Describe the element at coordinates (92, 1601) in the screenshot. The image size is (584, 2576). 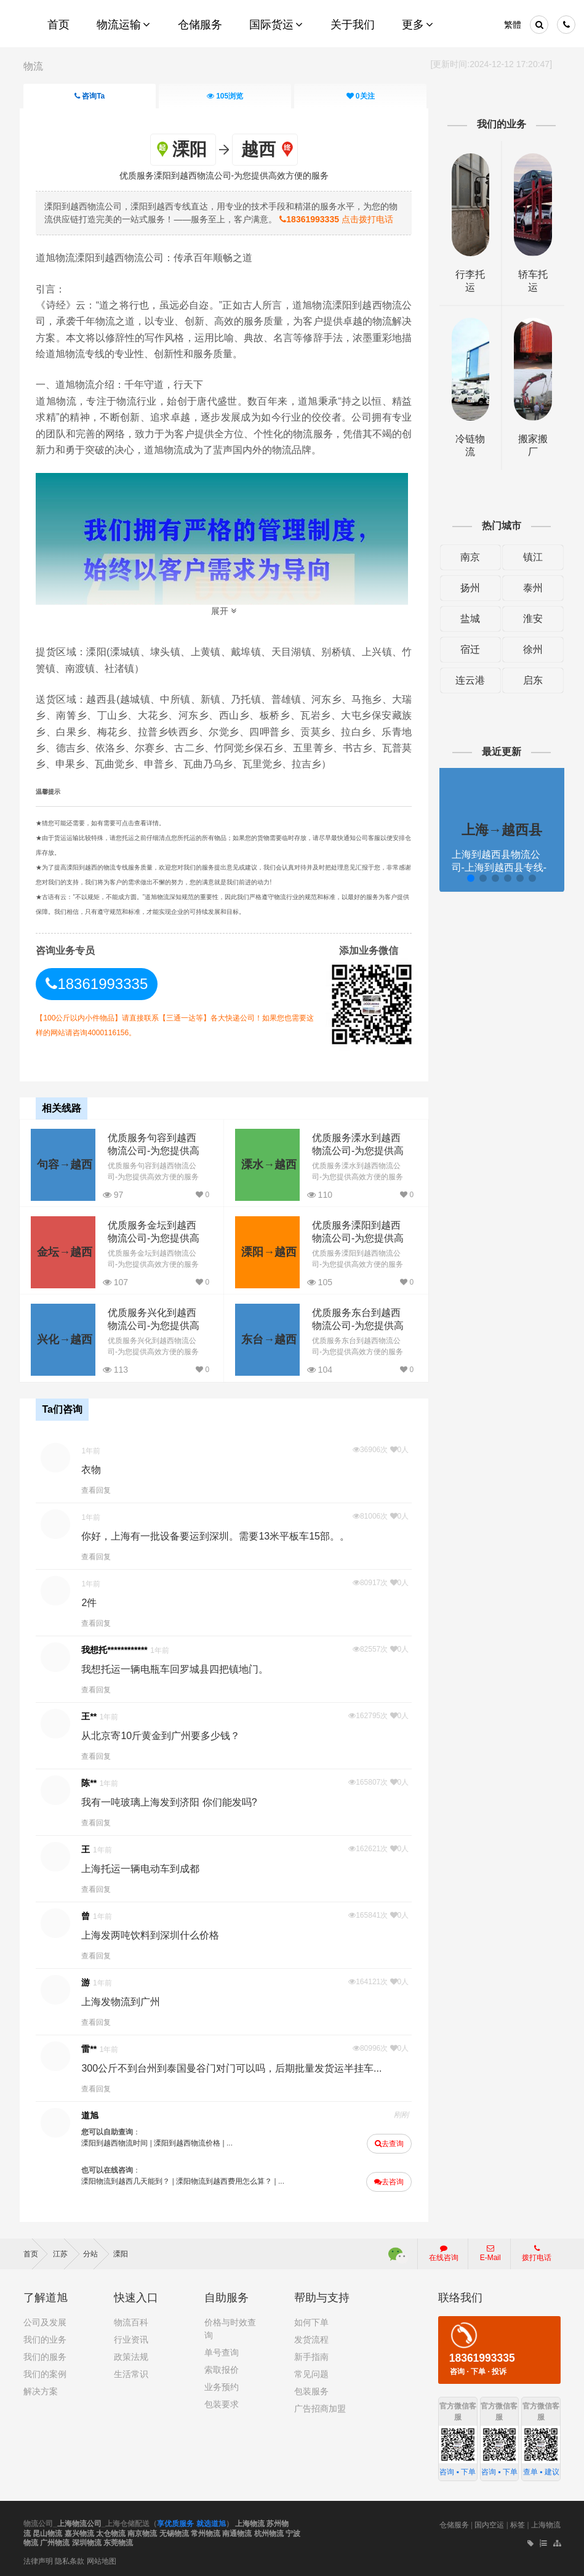
I see `2件` at that location.